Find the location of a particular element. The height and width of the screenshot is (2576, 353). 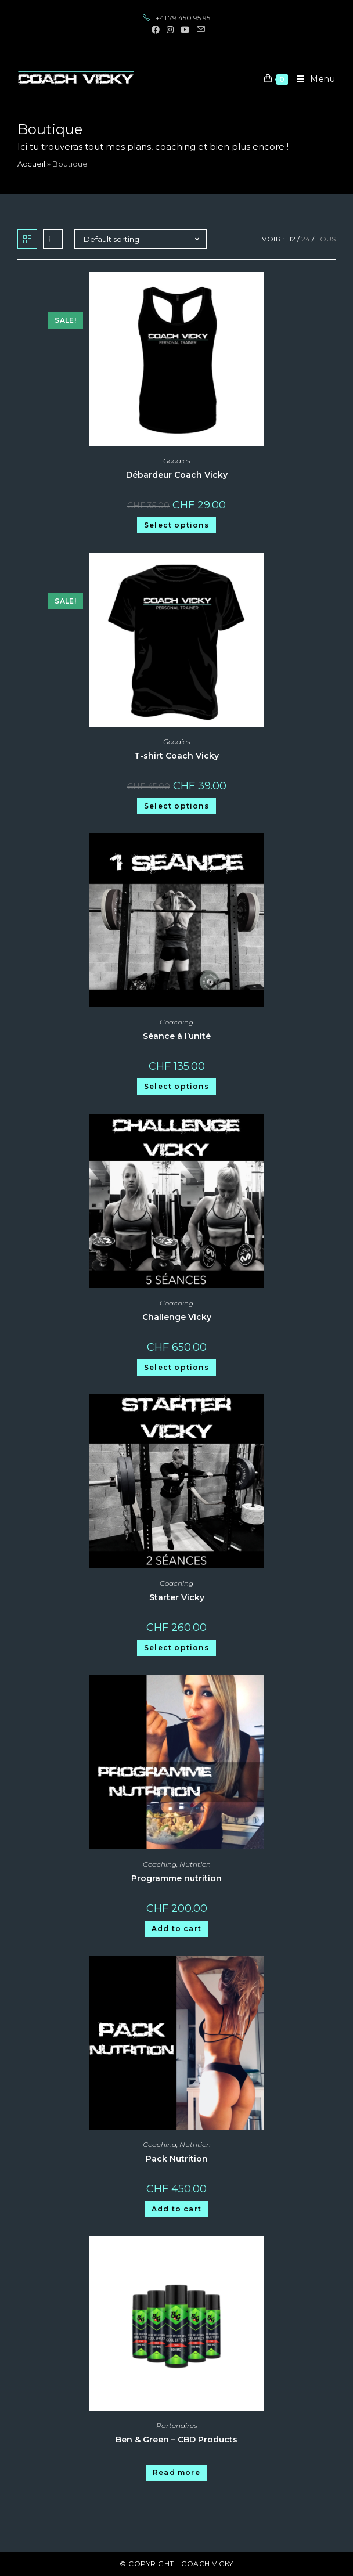

Challenge Vicky is located at coordinates (176, 1317).